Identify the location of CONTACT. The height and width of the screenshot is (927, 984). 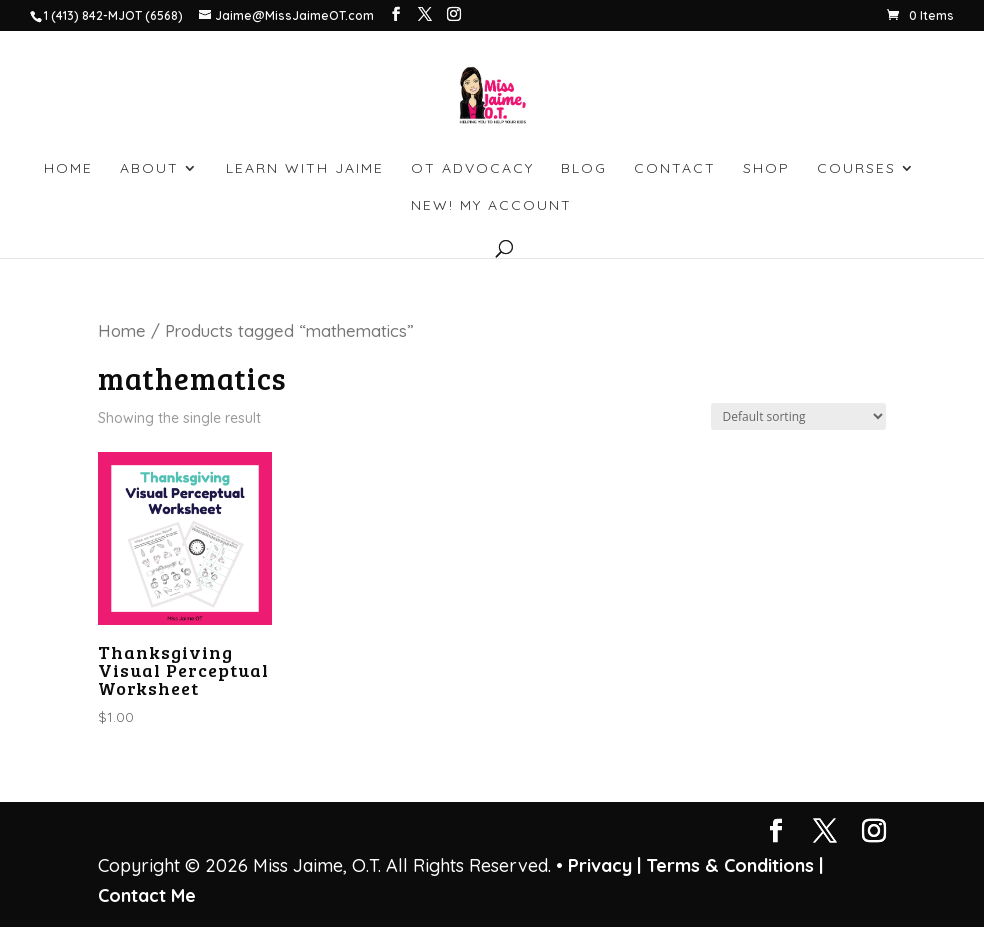
(675, 169).